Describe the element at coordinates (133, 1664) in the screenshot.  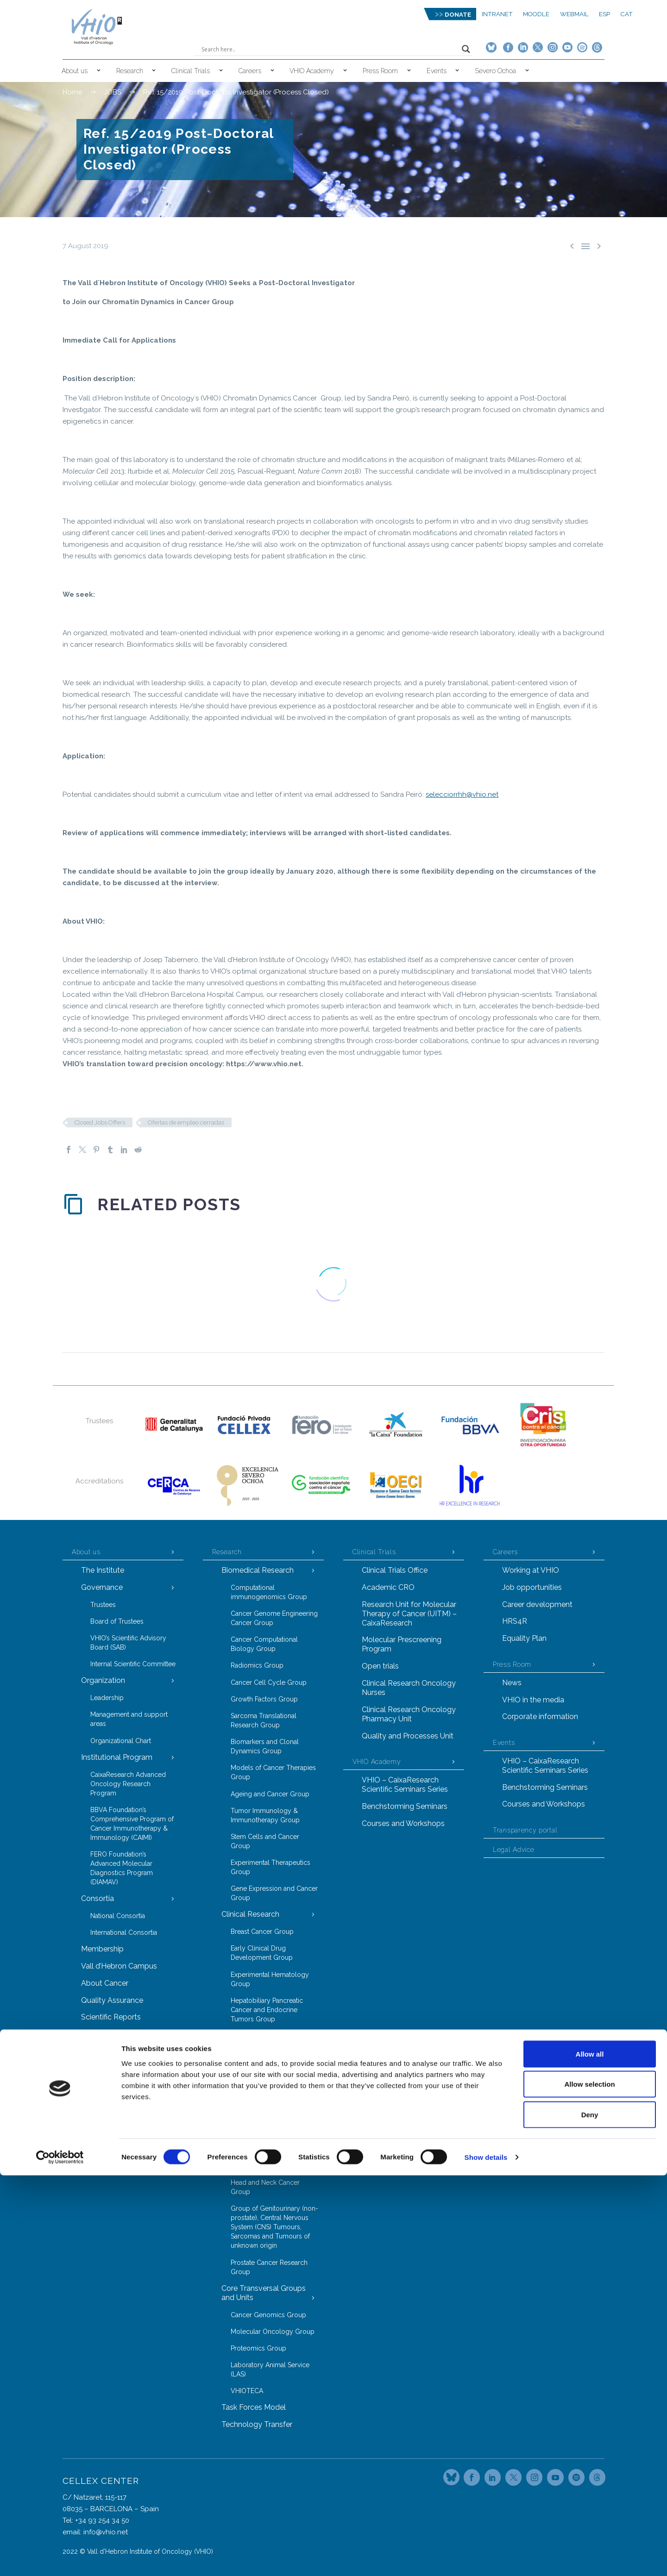
I see `Internal Scientific Committee` at that location.